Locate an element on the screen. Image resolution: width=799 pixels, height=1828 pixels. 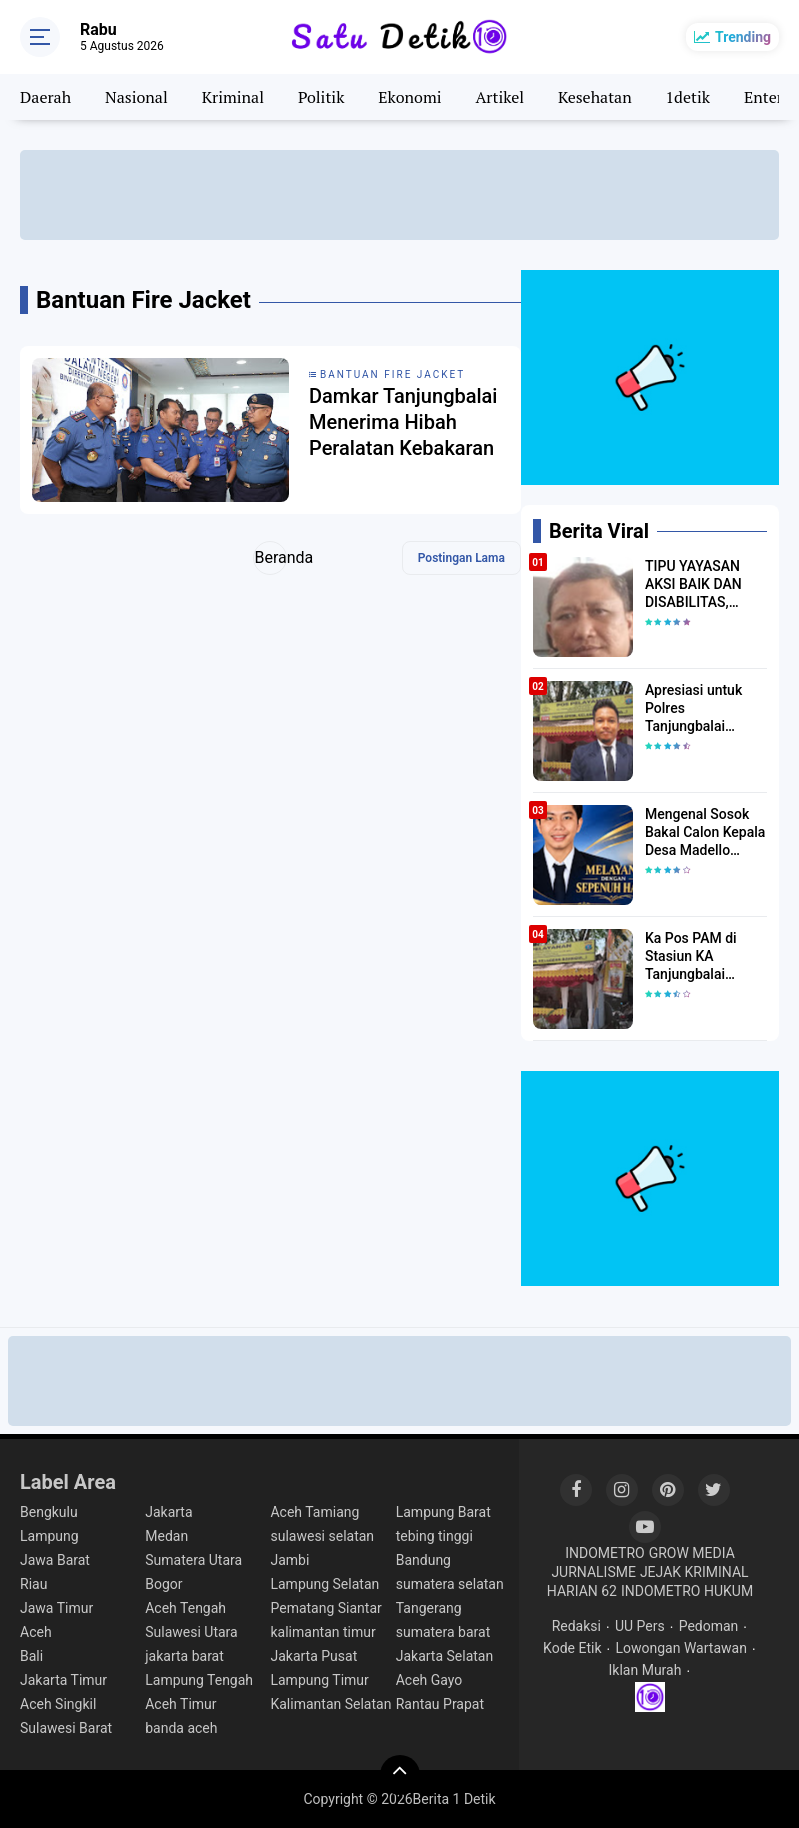
Iklan Murah is located at coordinates (645, 1670).